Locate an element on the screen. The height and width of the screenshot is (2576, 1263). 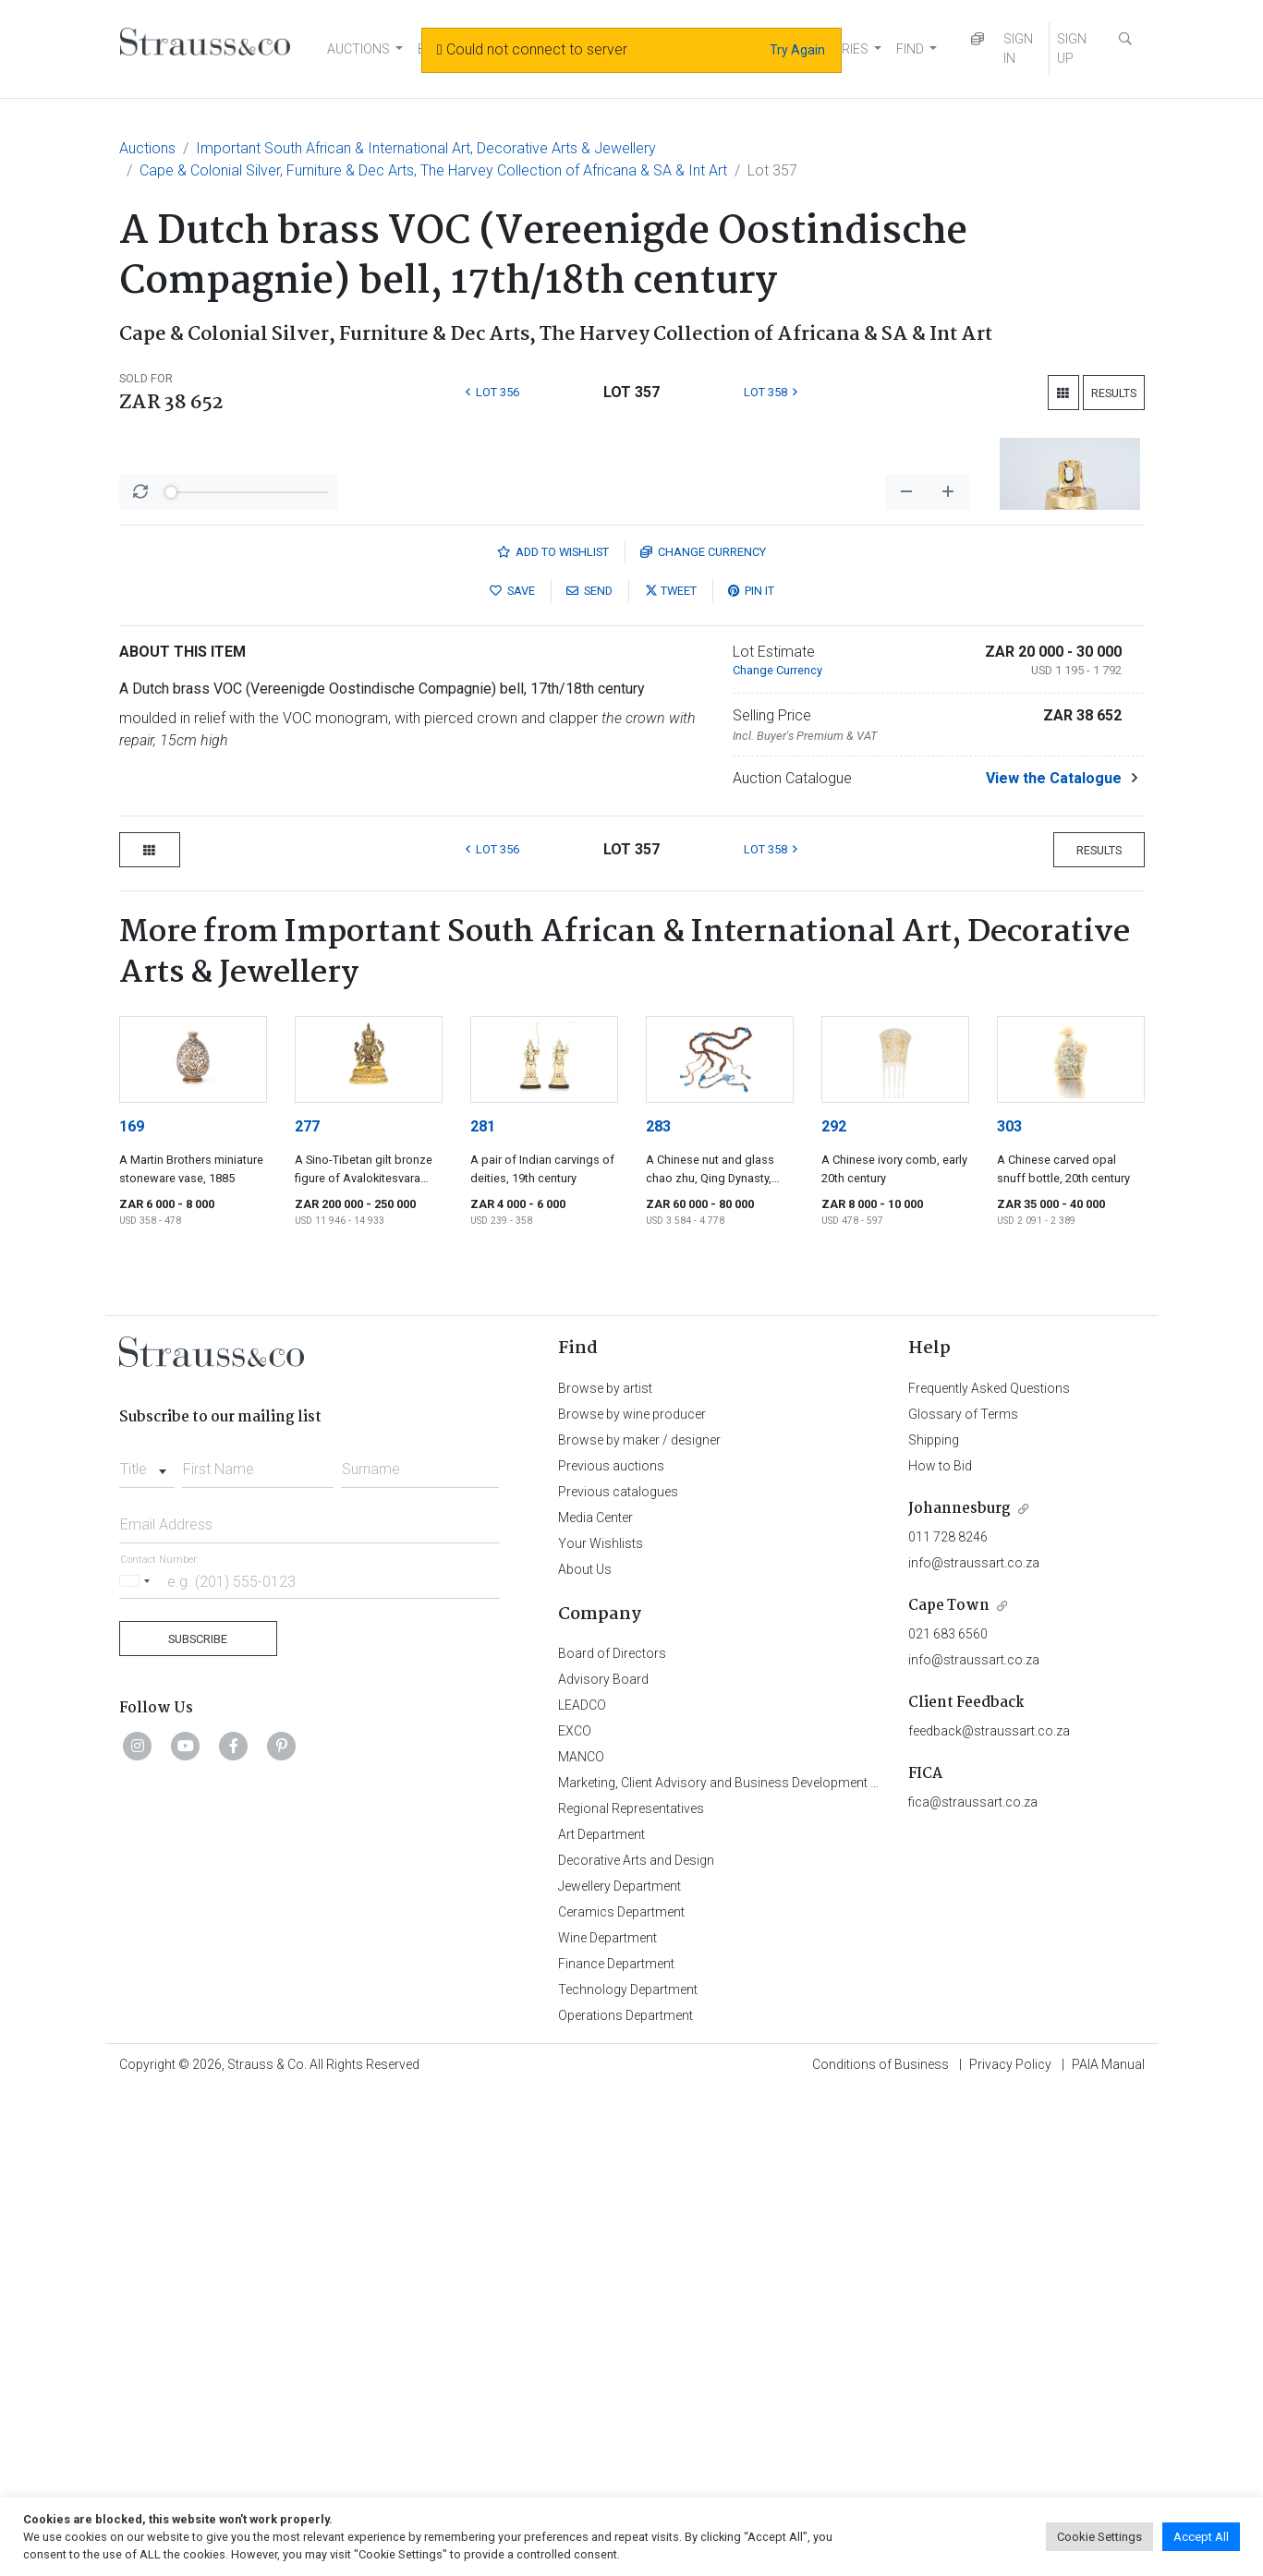
About Us is located at coordinates (585, 2053).